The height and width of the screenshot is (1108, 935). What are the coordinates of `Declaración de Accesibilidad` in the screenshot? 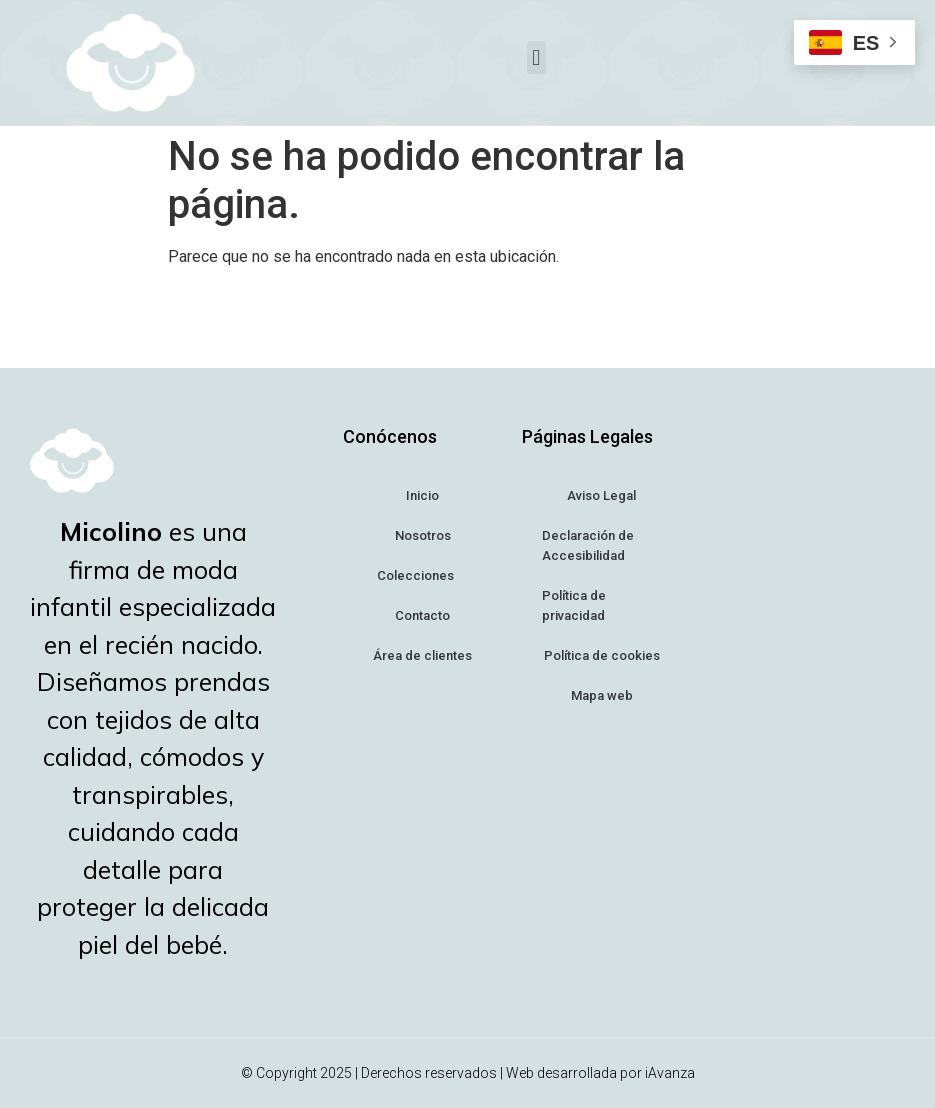 It's located at (588, 545).